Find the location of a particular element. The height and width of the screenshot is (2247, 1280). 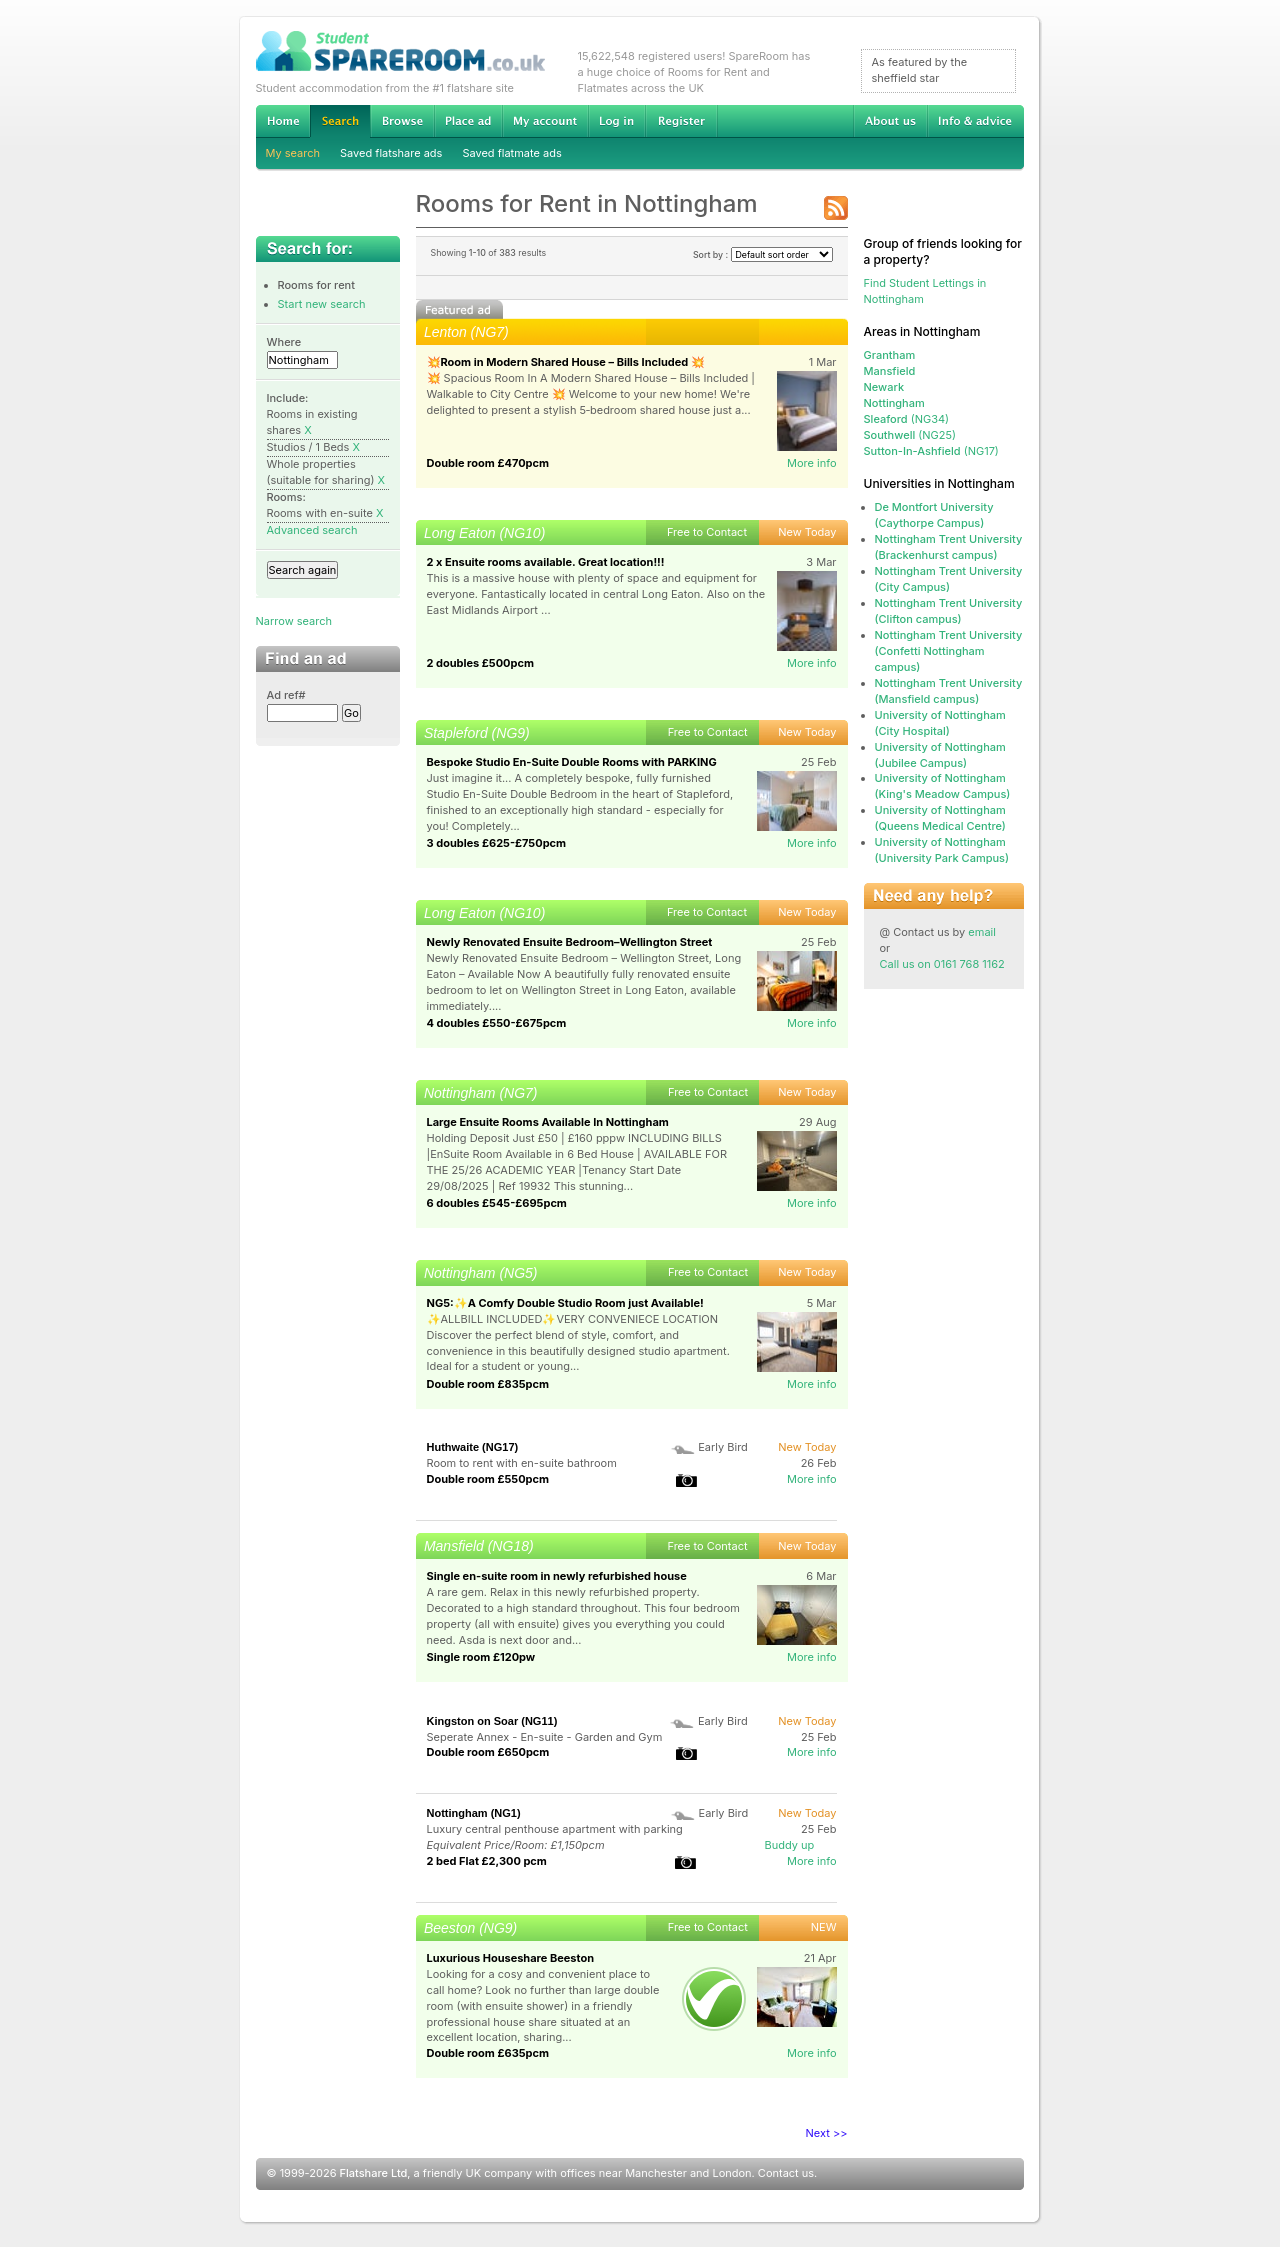

Start new search is located at coordinates (322, 304).